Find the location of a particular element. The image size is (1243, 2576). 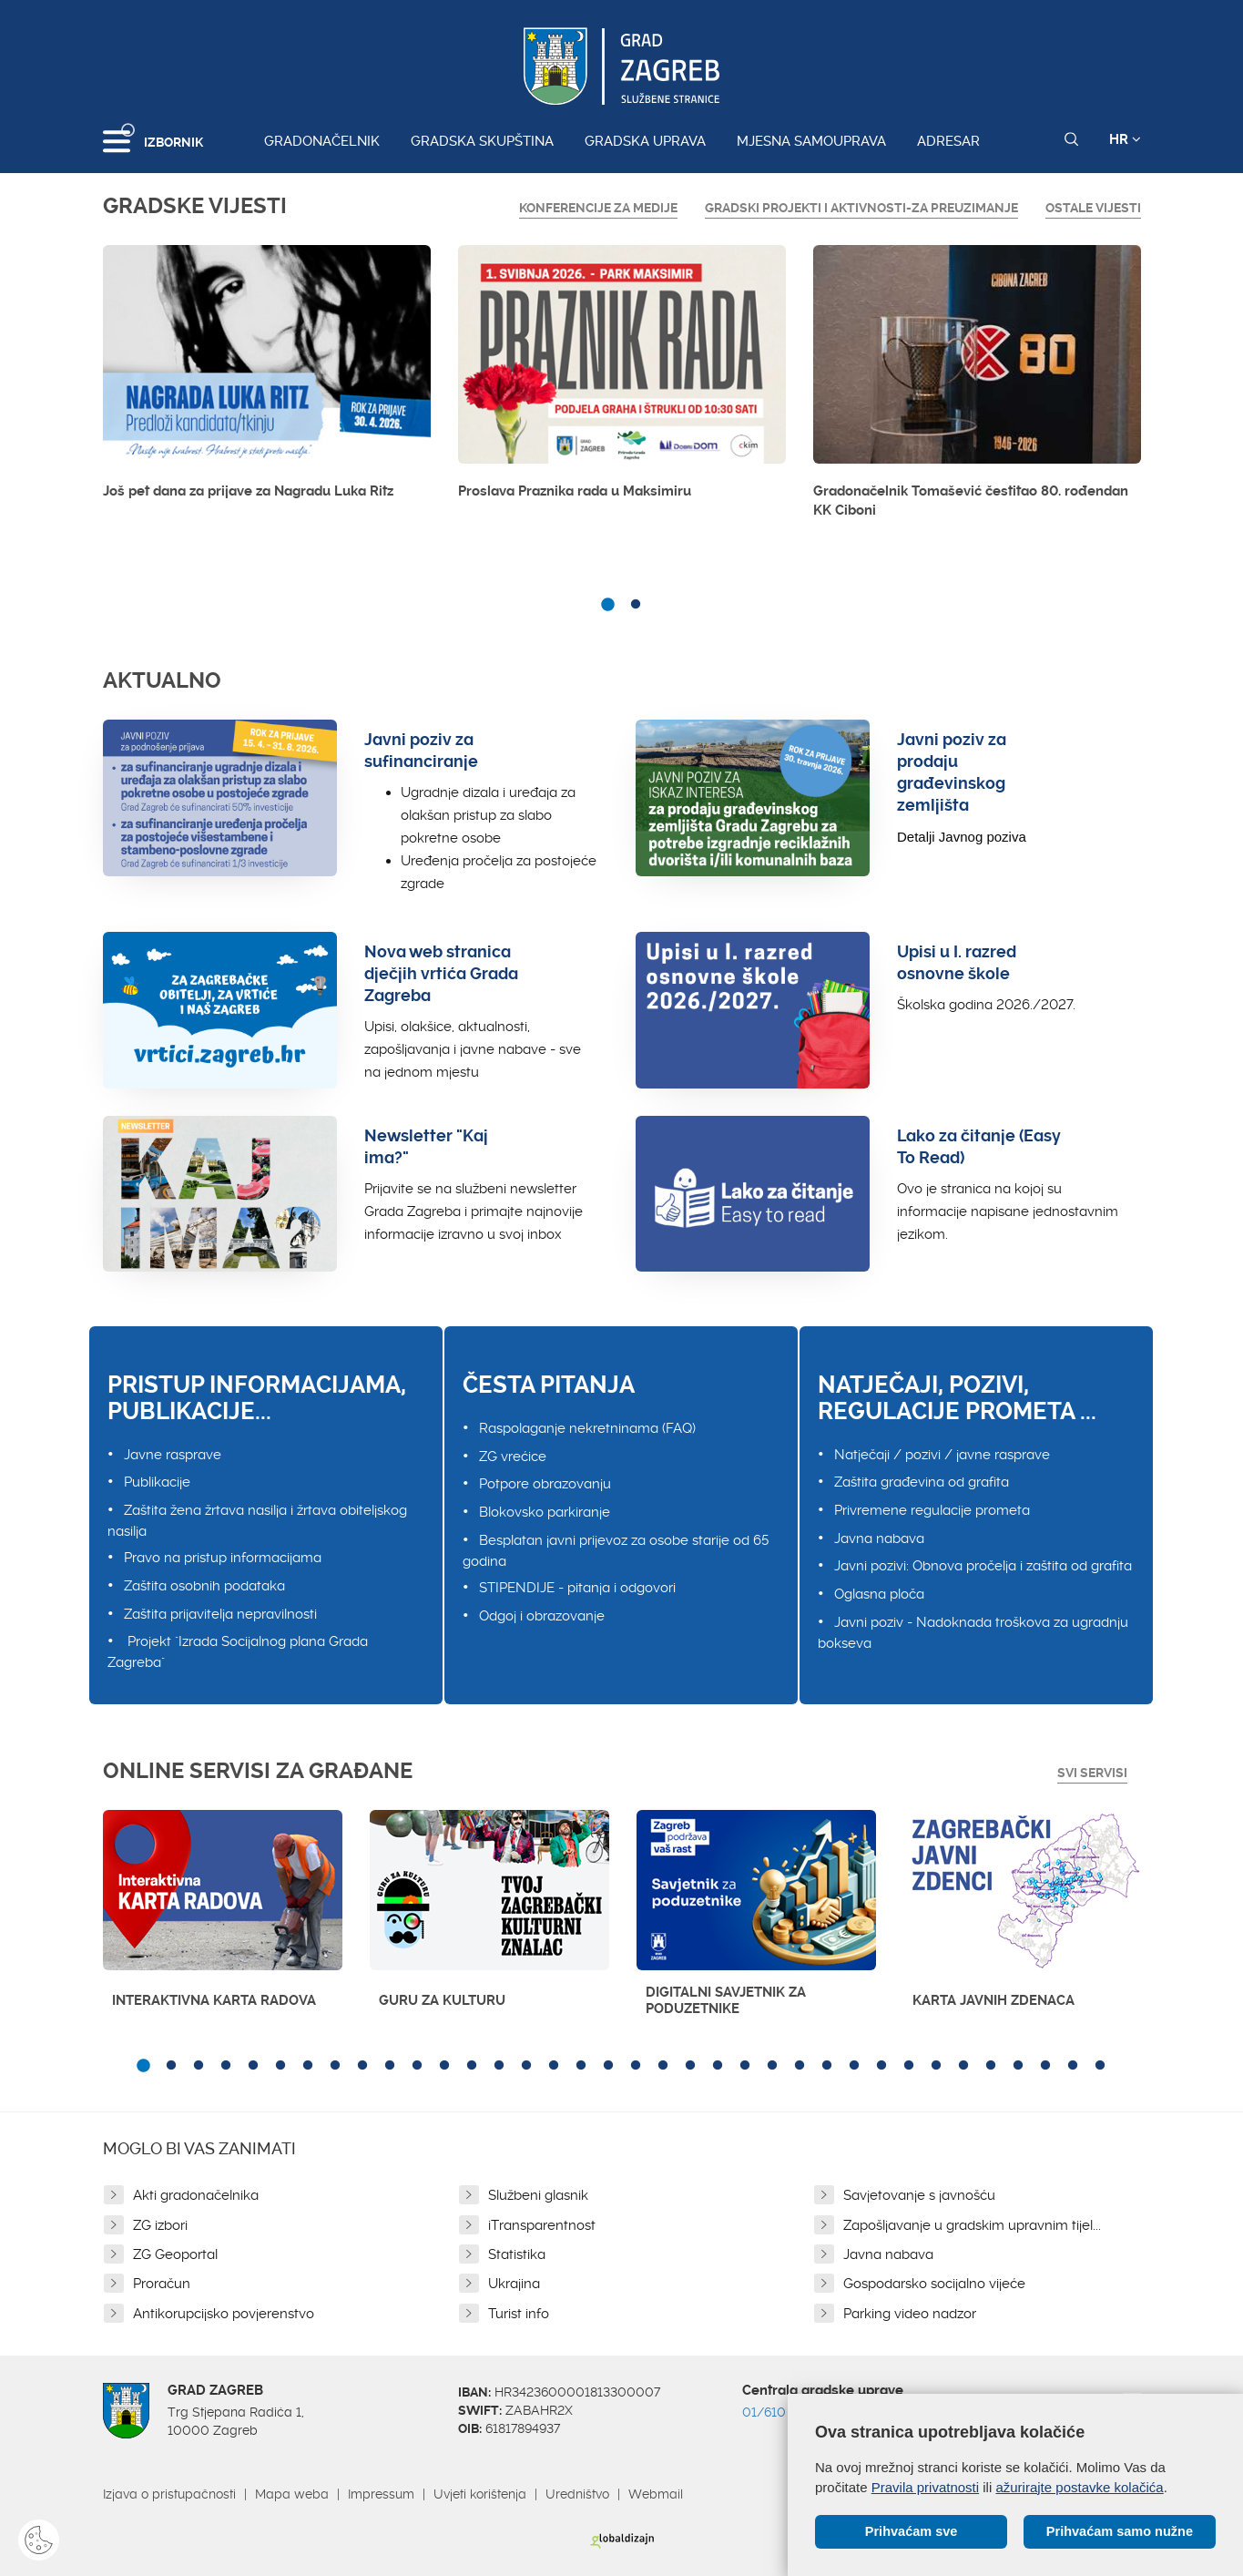

Zaštita građevina od grafita is located at coordinates (921, 1482).